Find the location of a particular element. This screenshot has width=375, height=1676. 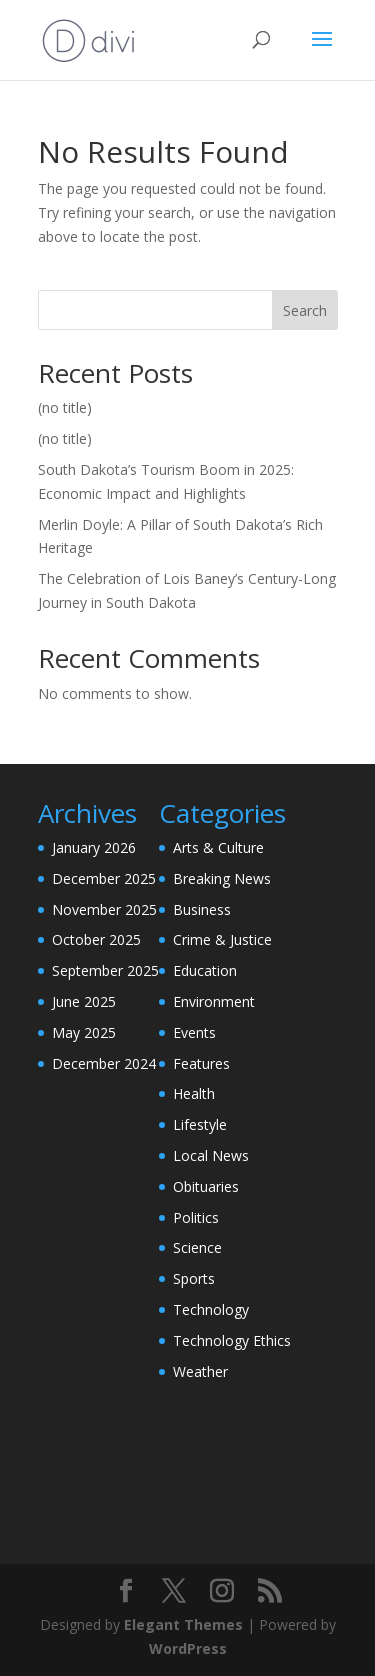

October 2025 is located at coordinates (96, 939).